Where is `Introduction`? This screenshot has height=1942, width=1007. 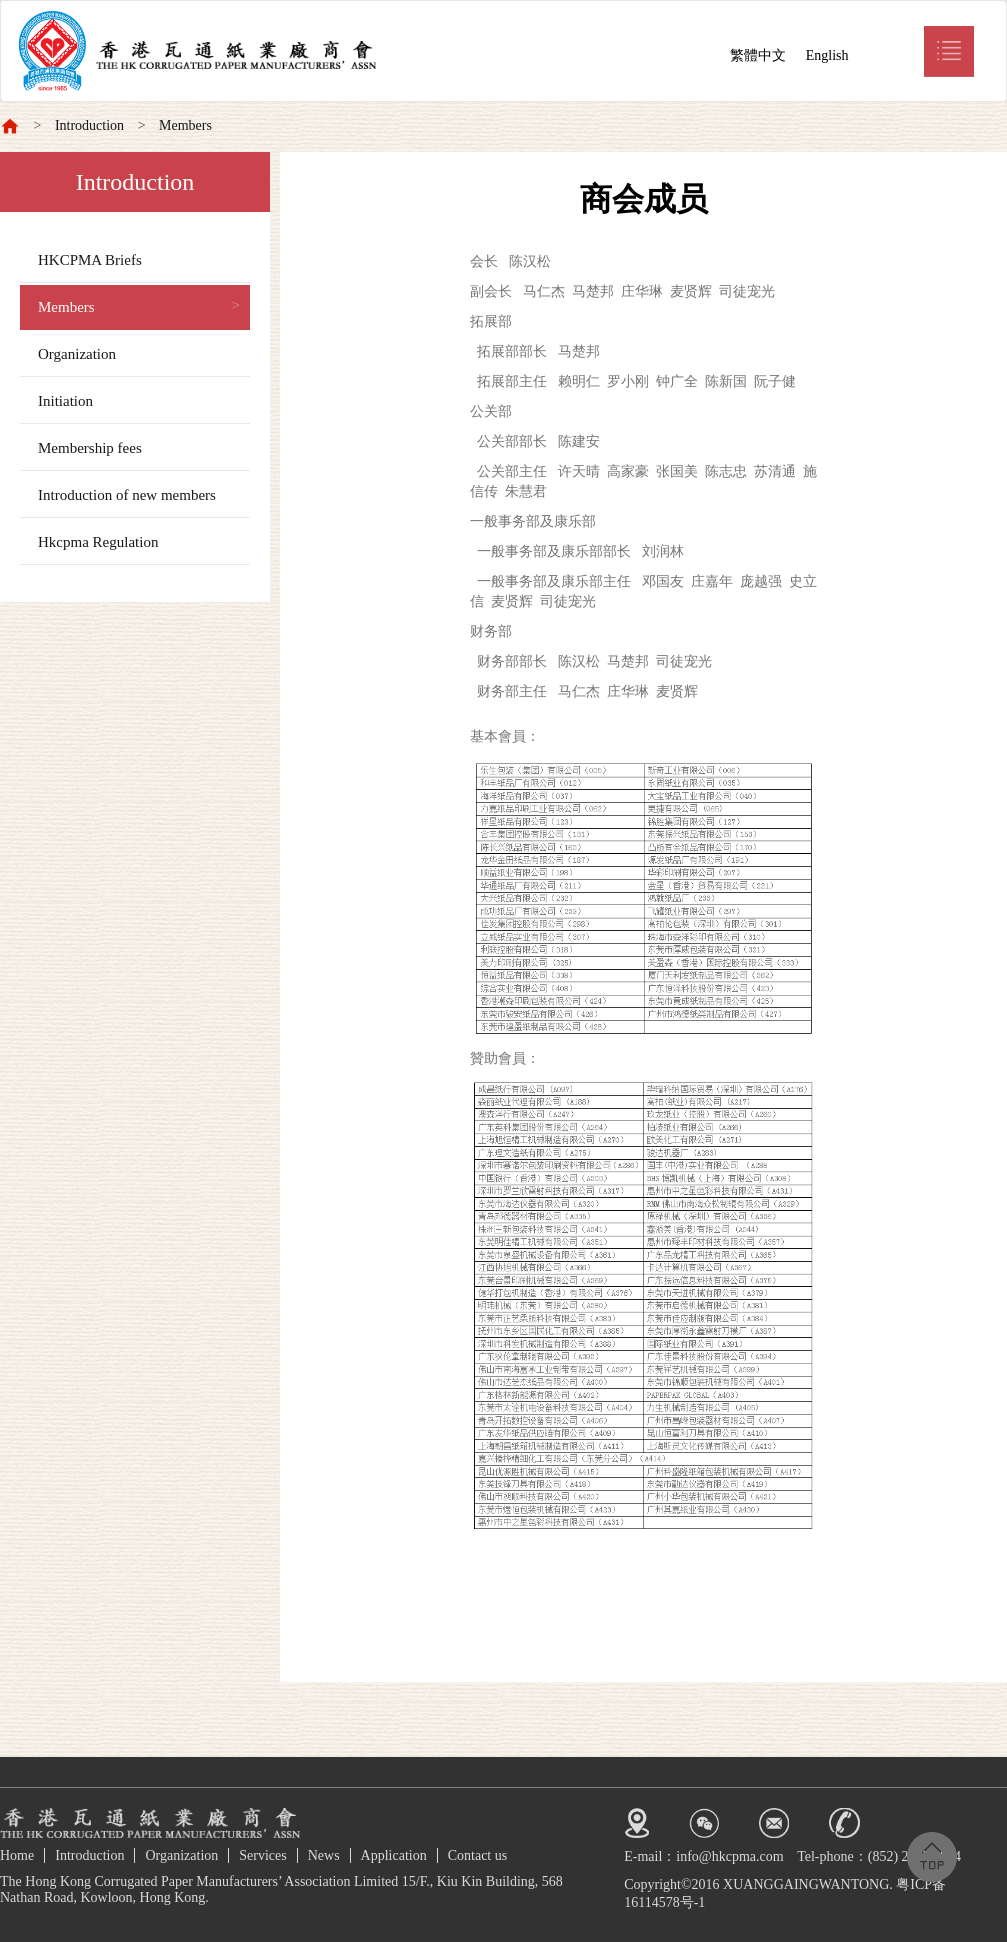 Introduction is located at coordinates (89, 125).